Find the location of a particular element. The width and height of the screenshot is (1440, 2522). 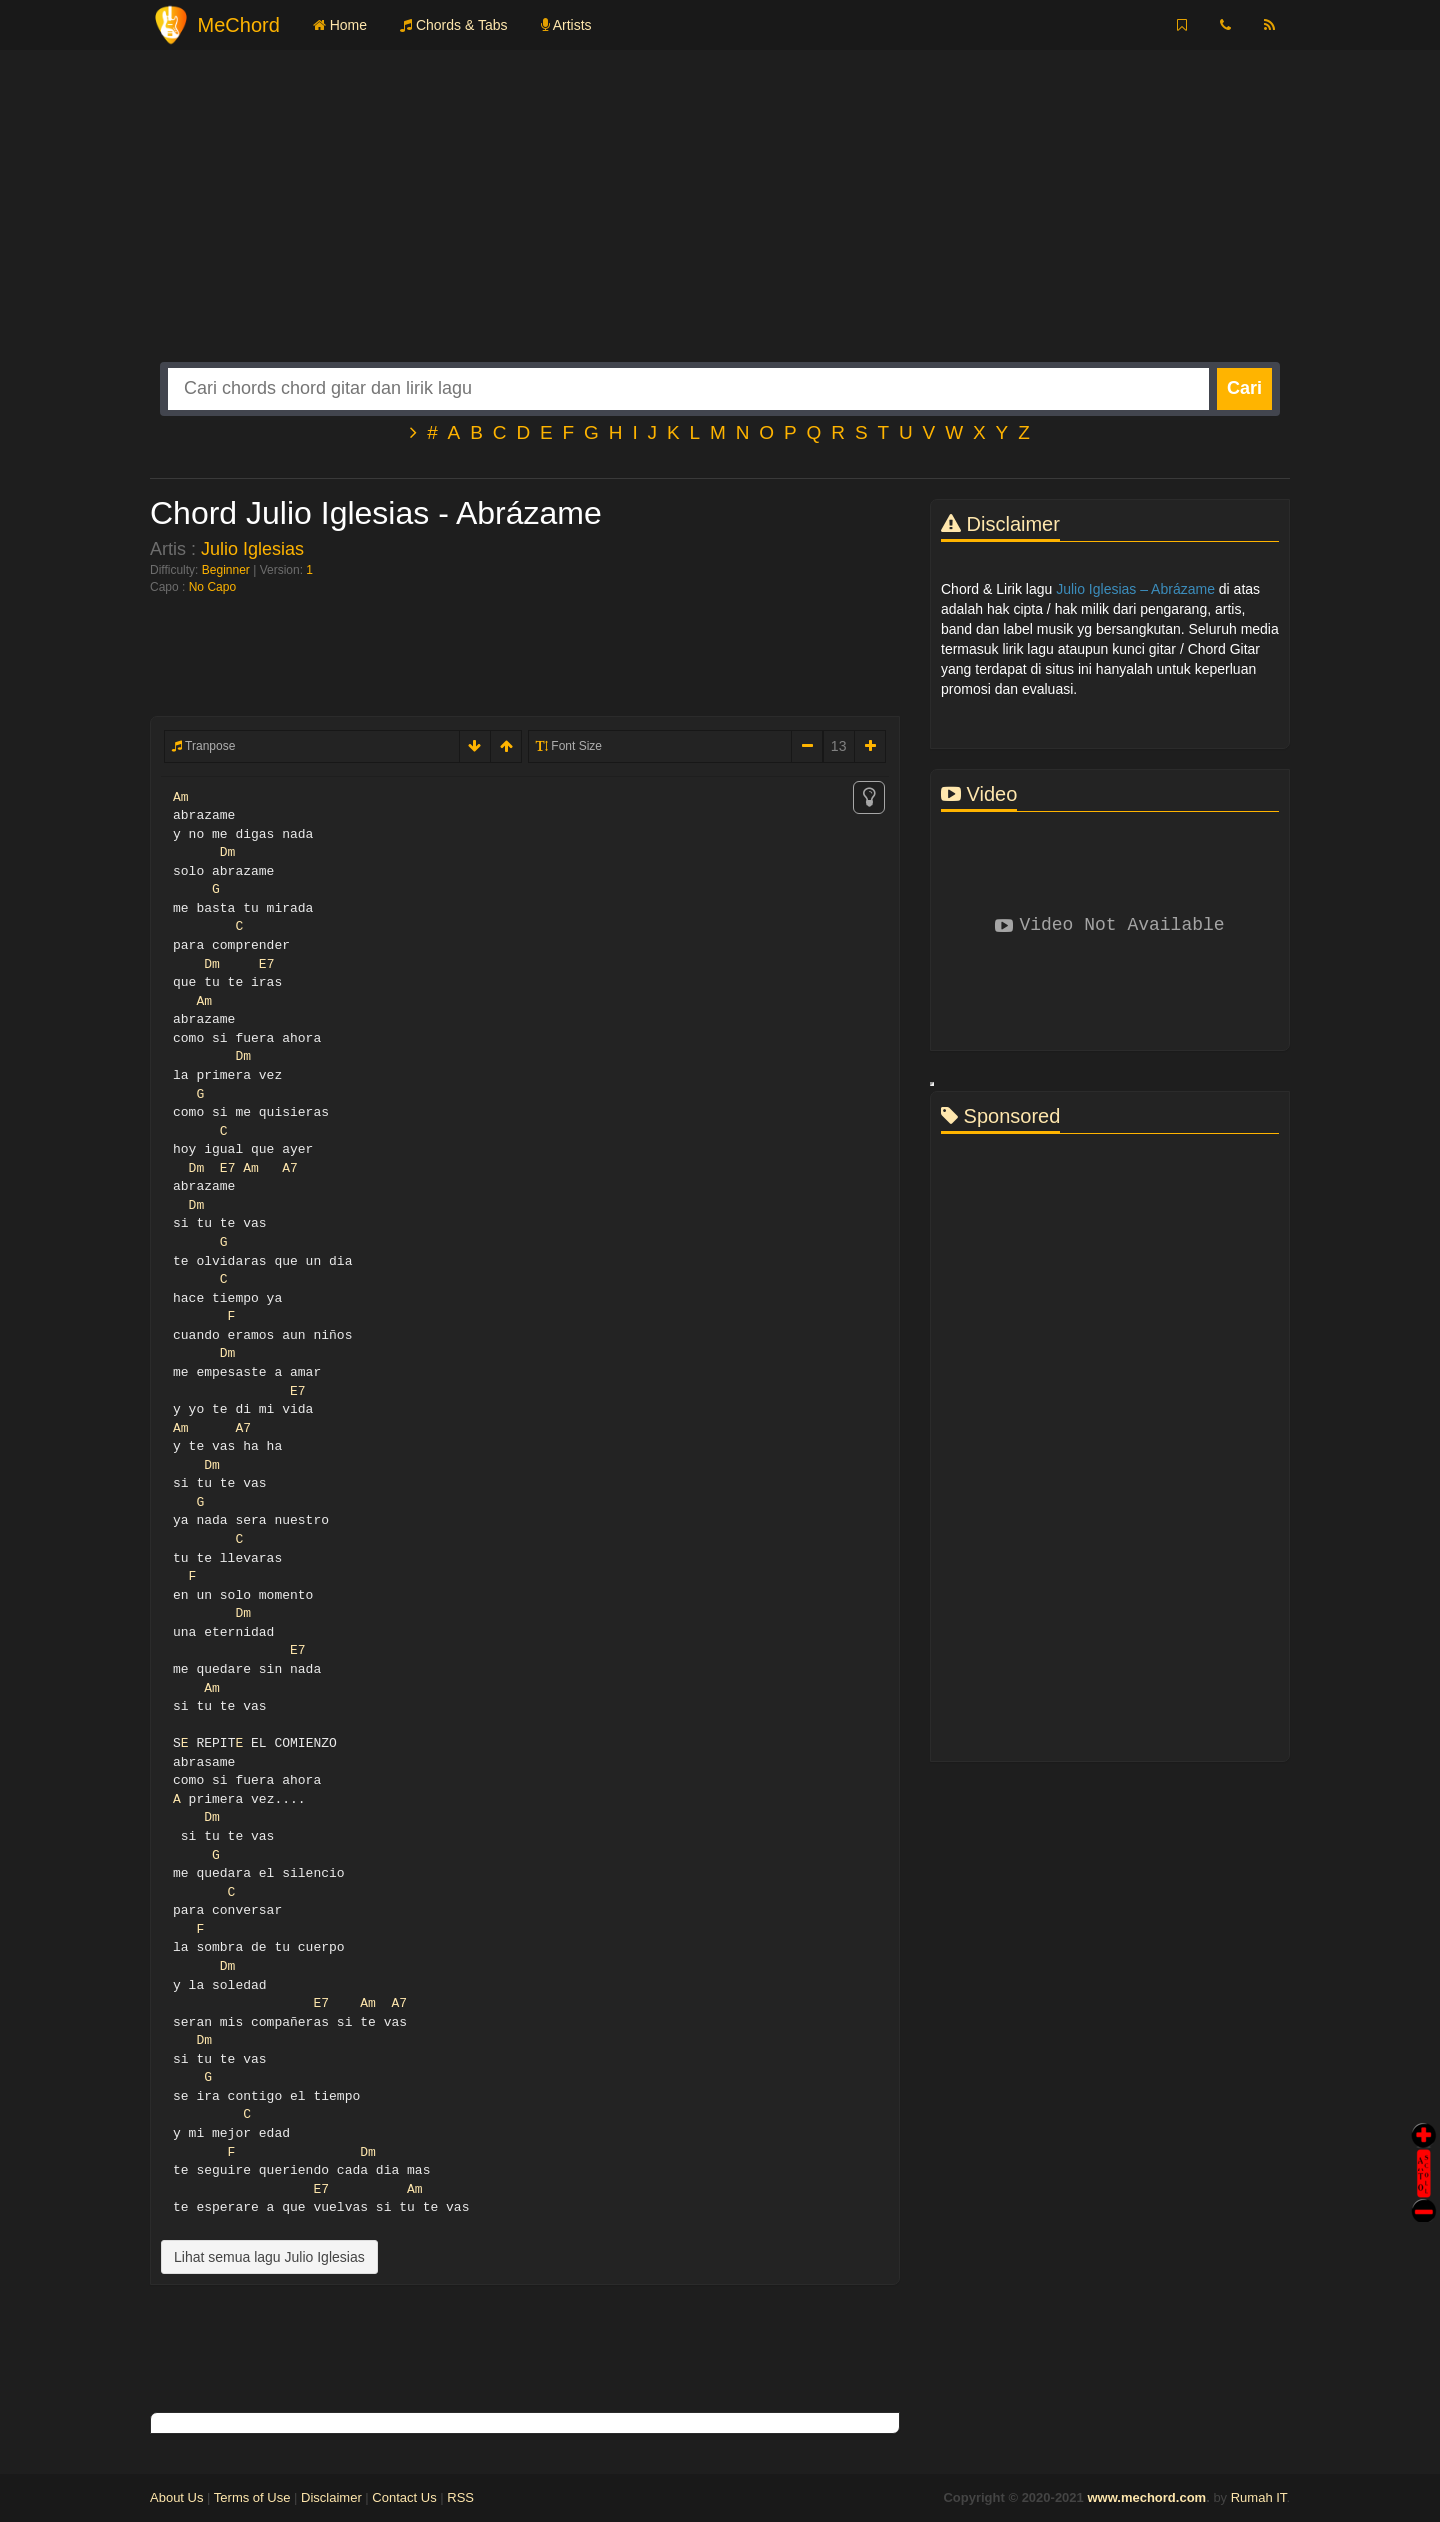

Stop Scroll is located at coordinates (1424, 2196).